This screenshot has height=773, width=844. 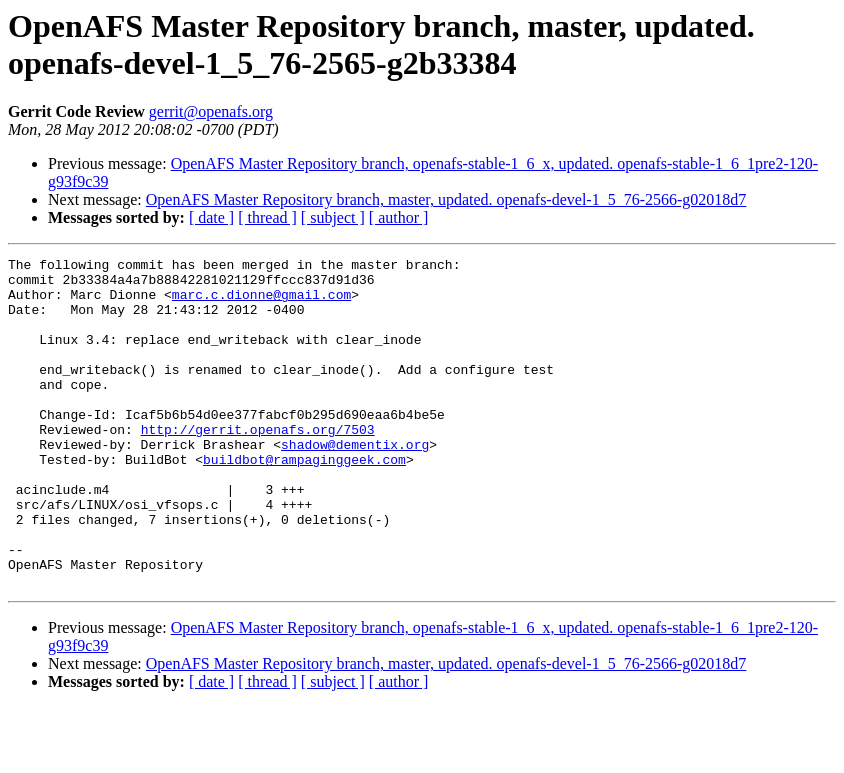 I want to click on http://gerrit.openafs.org/7503, so click(x=258, y=465).